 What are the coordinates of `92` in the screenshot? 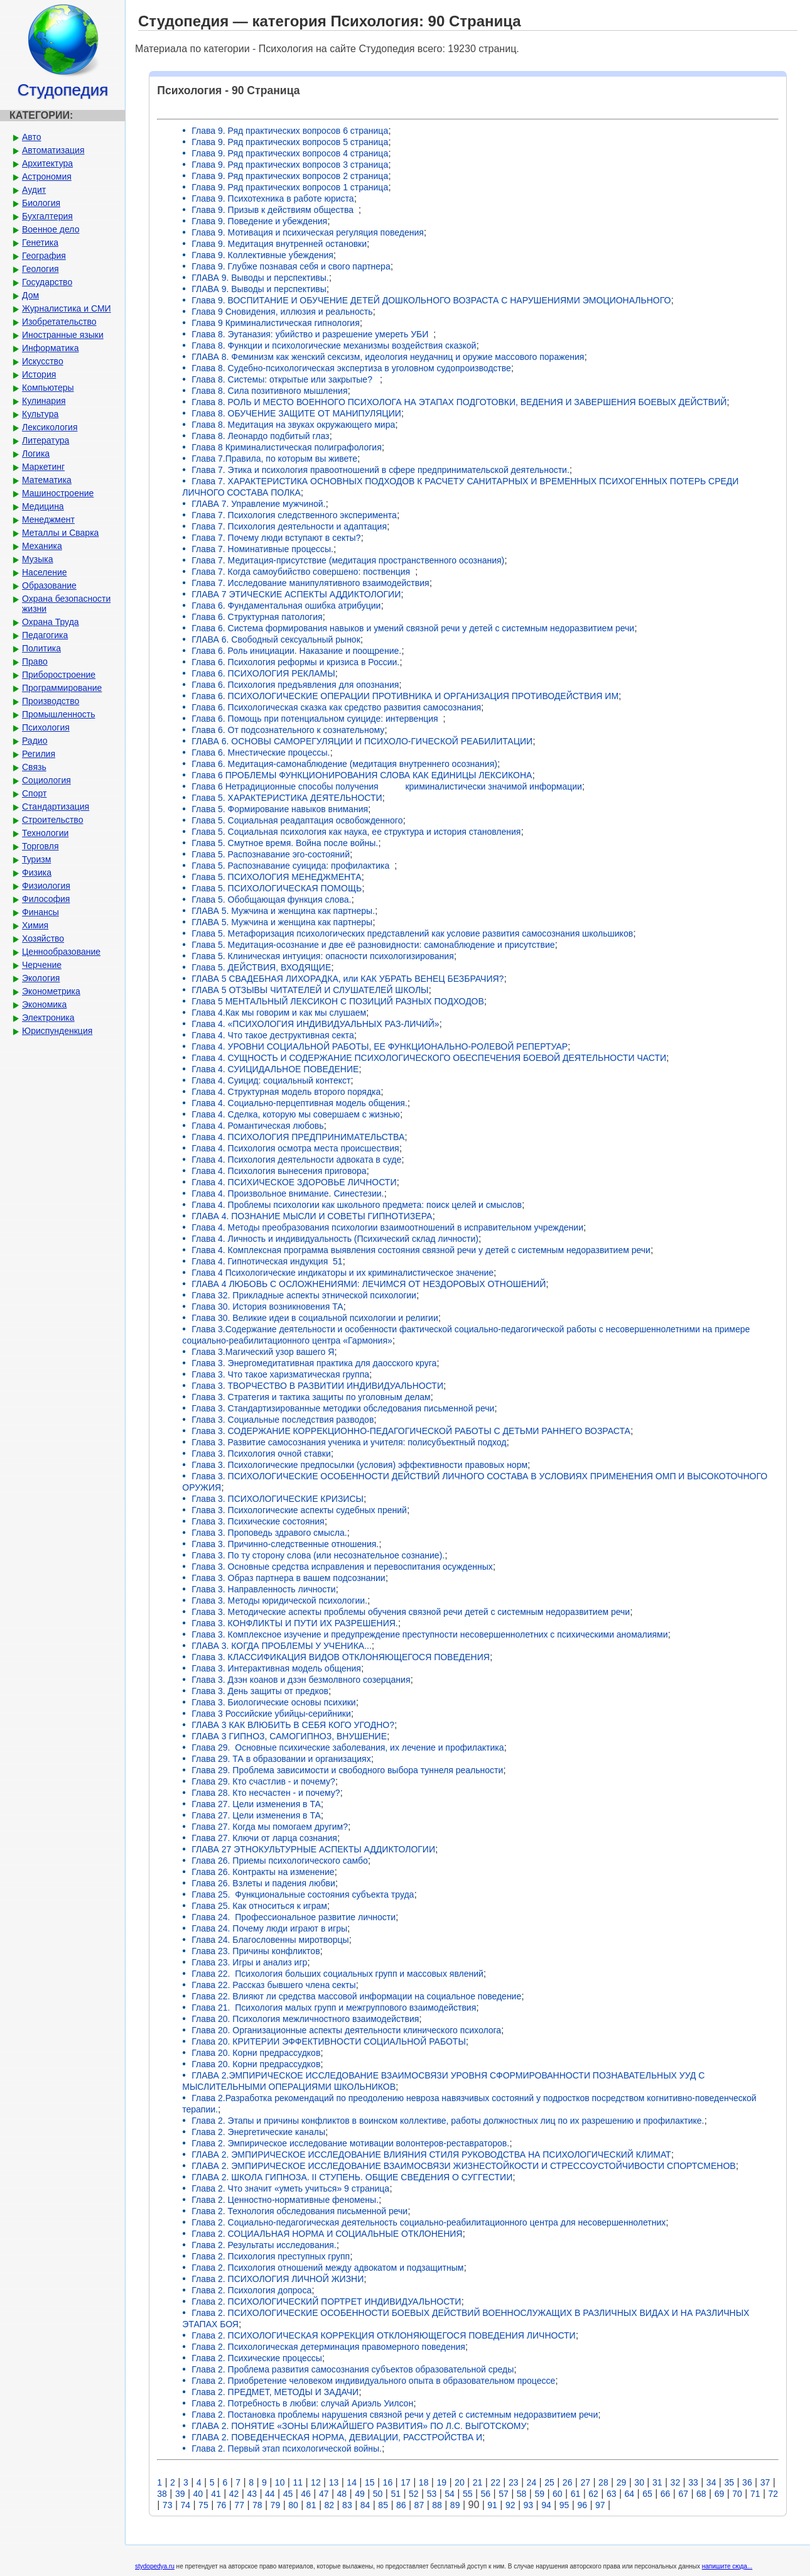 It's located at (510, 2505).